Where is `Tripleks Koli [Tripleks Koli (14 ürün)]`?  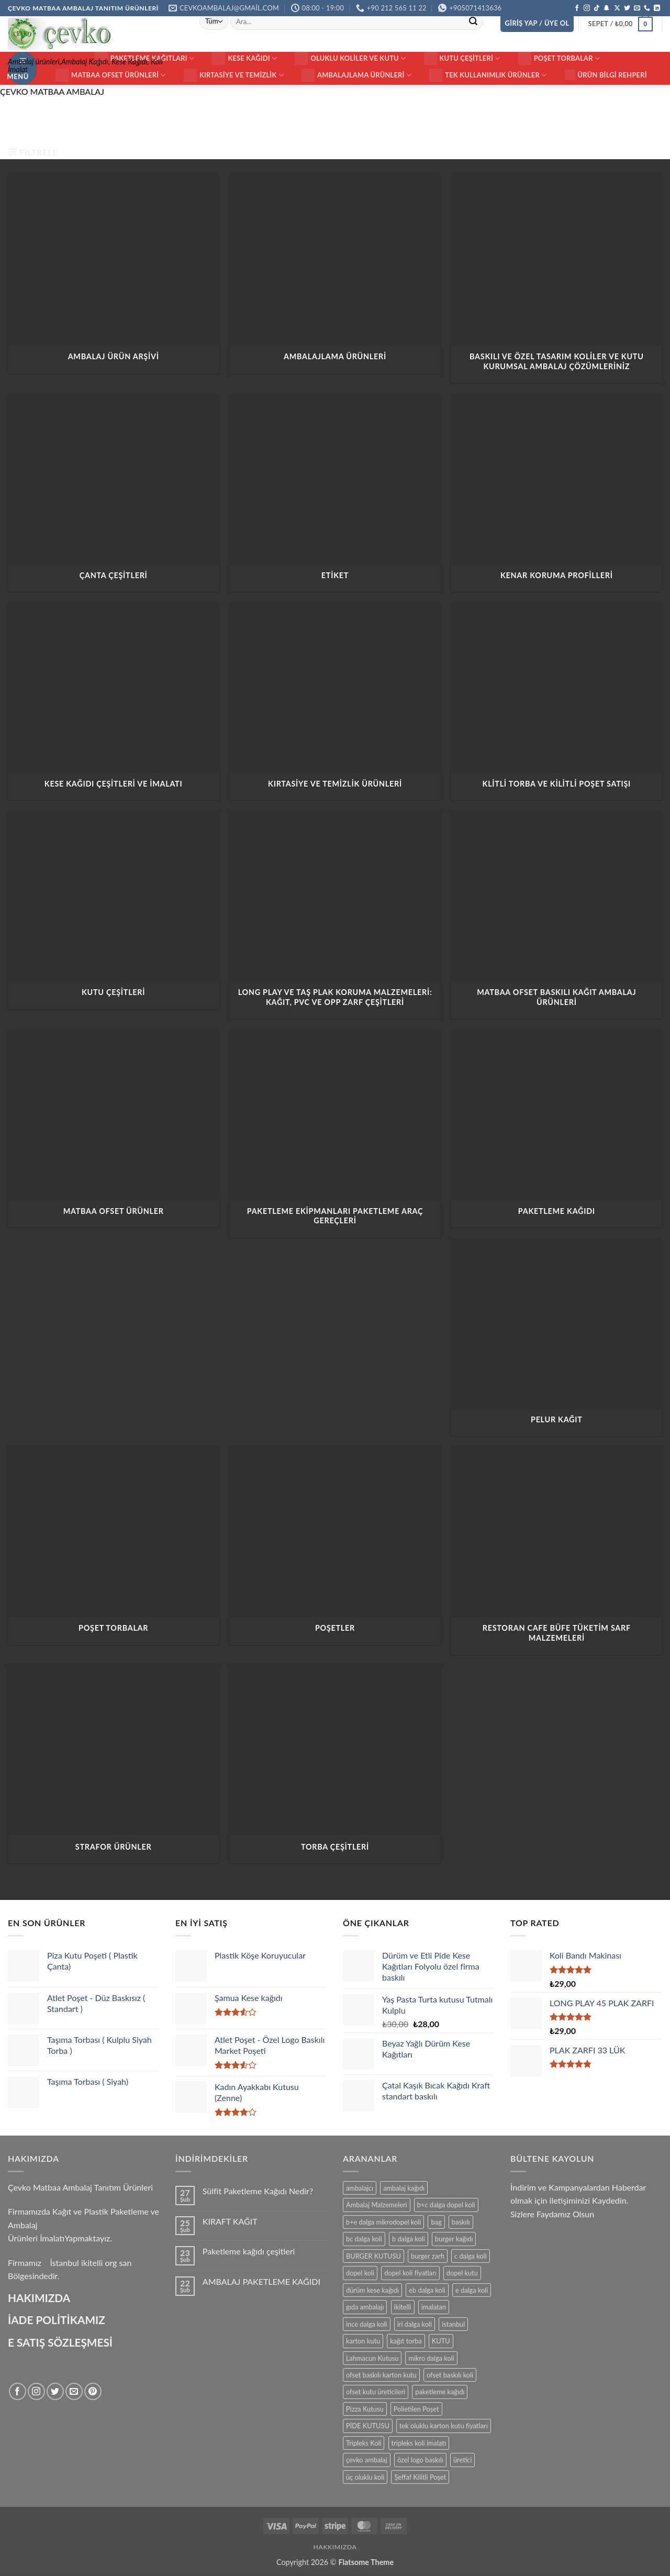
Tripleks Koli [Tripleks Koli (14 ürün)] is located at coordinates (363, 2443).